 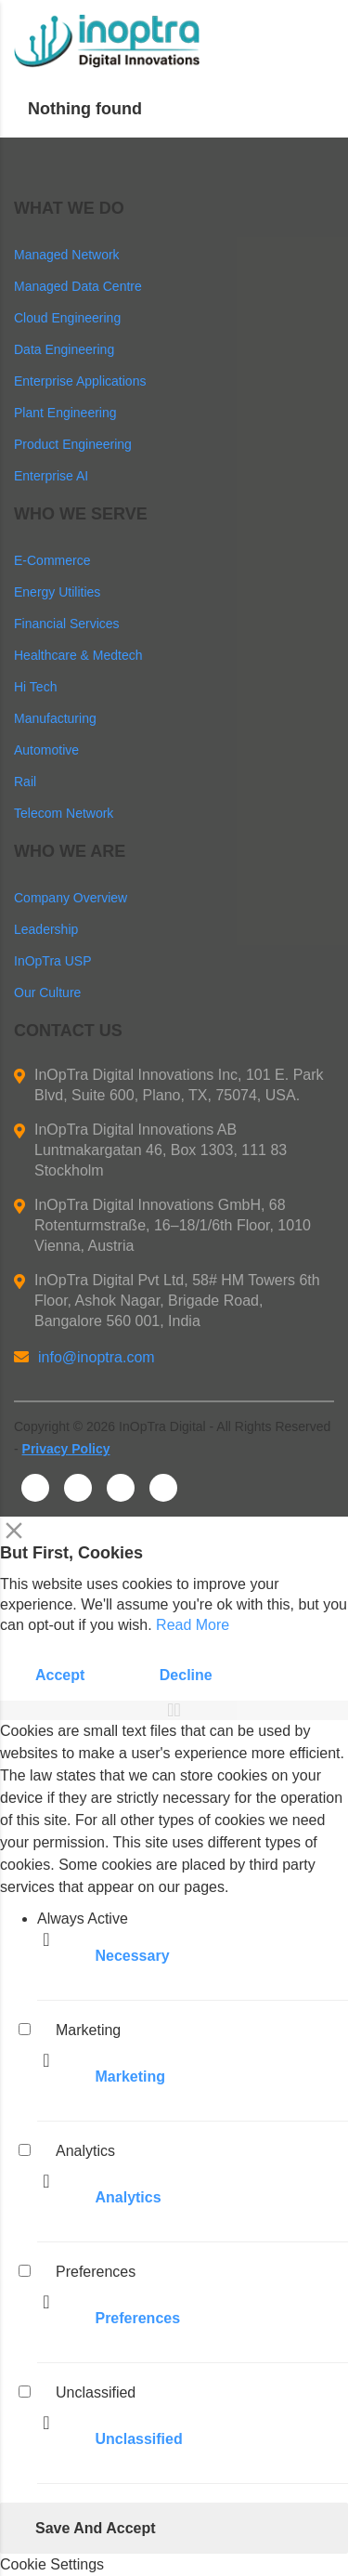 What do you see at coordinates (84, 1357) in the screenshot?
I see `info@inoptra.com` at bounding box center [84, 1357].